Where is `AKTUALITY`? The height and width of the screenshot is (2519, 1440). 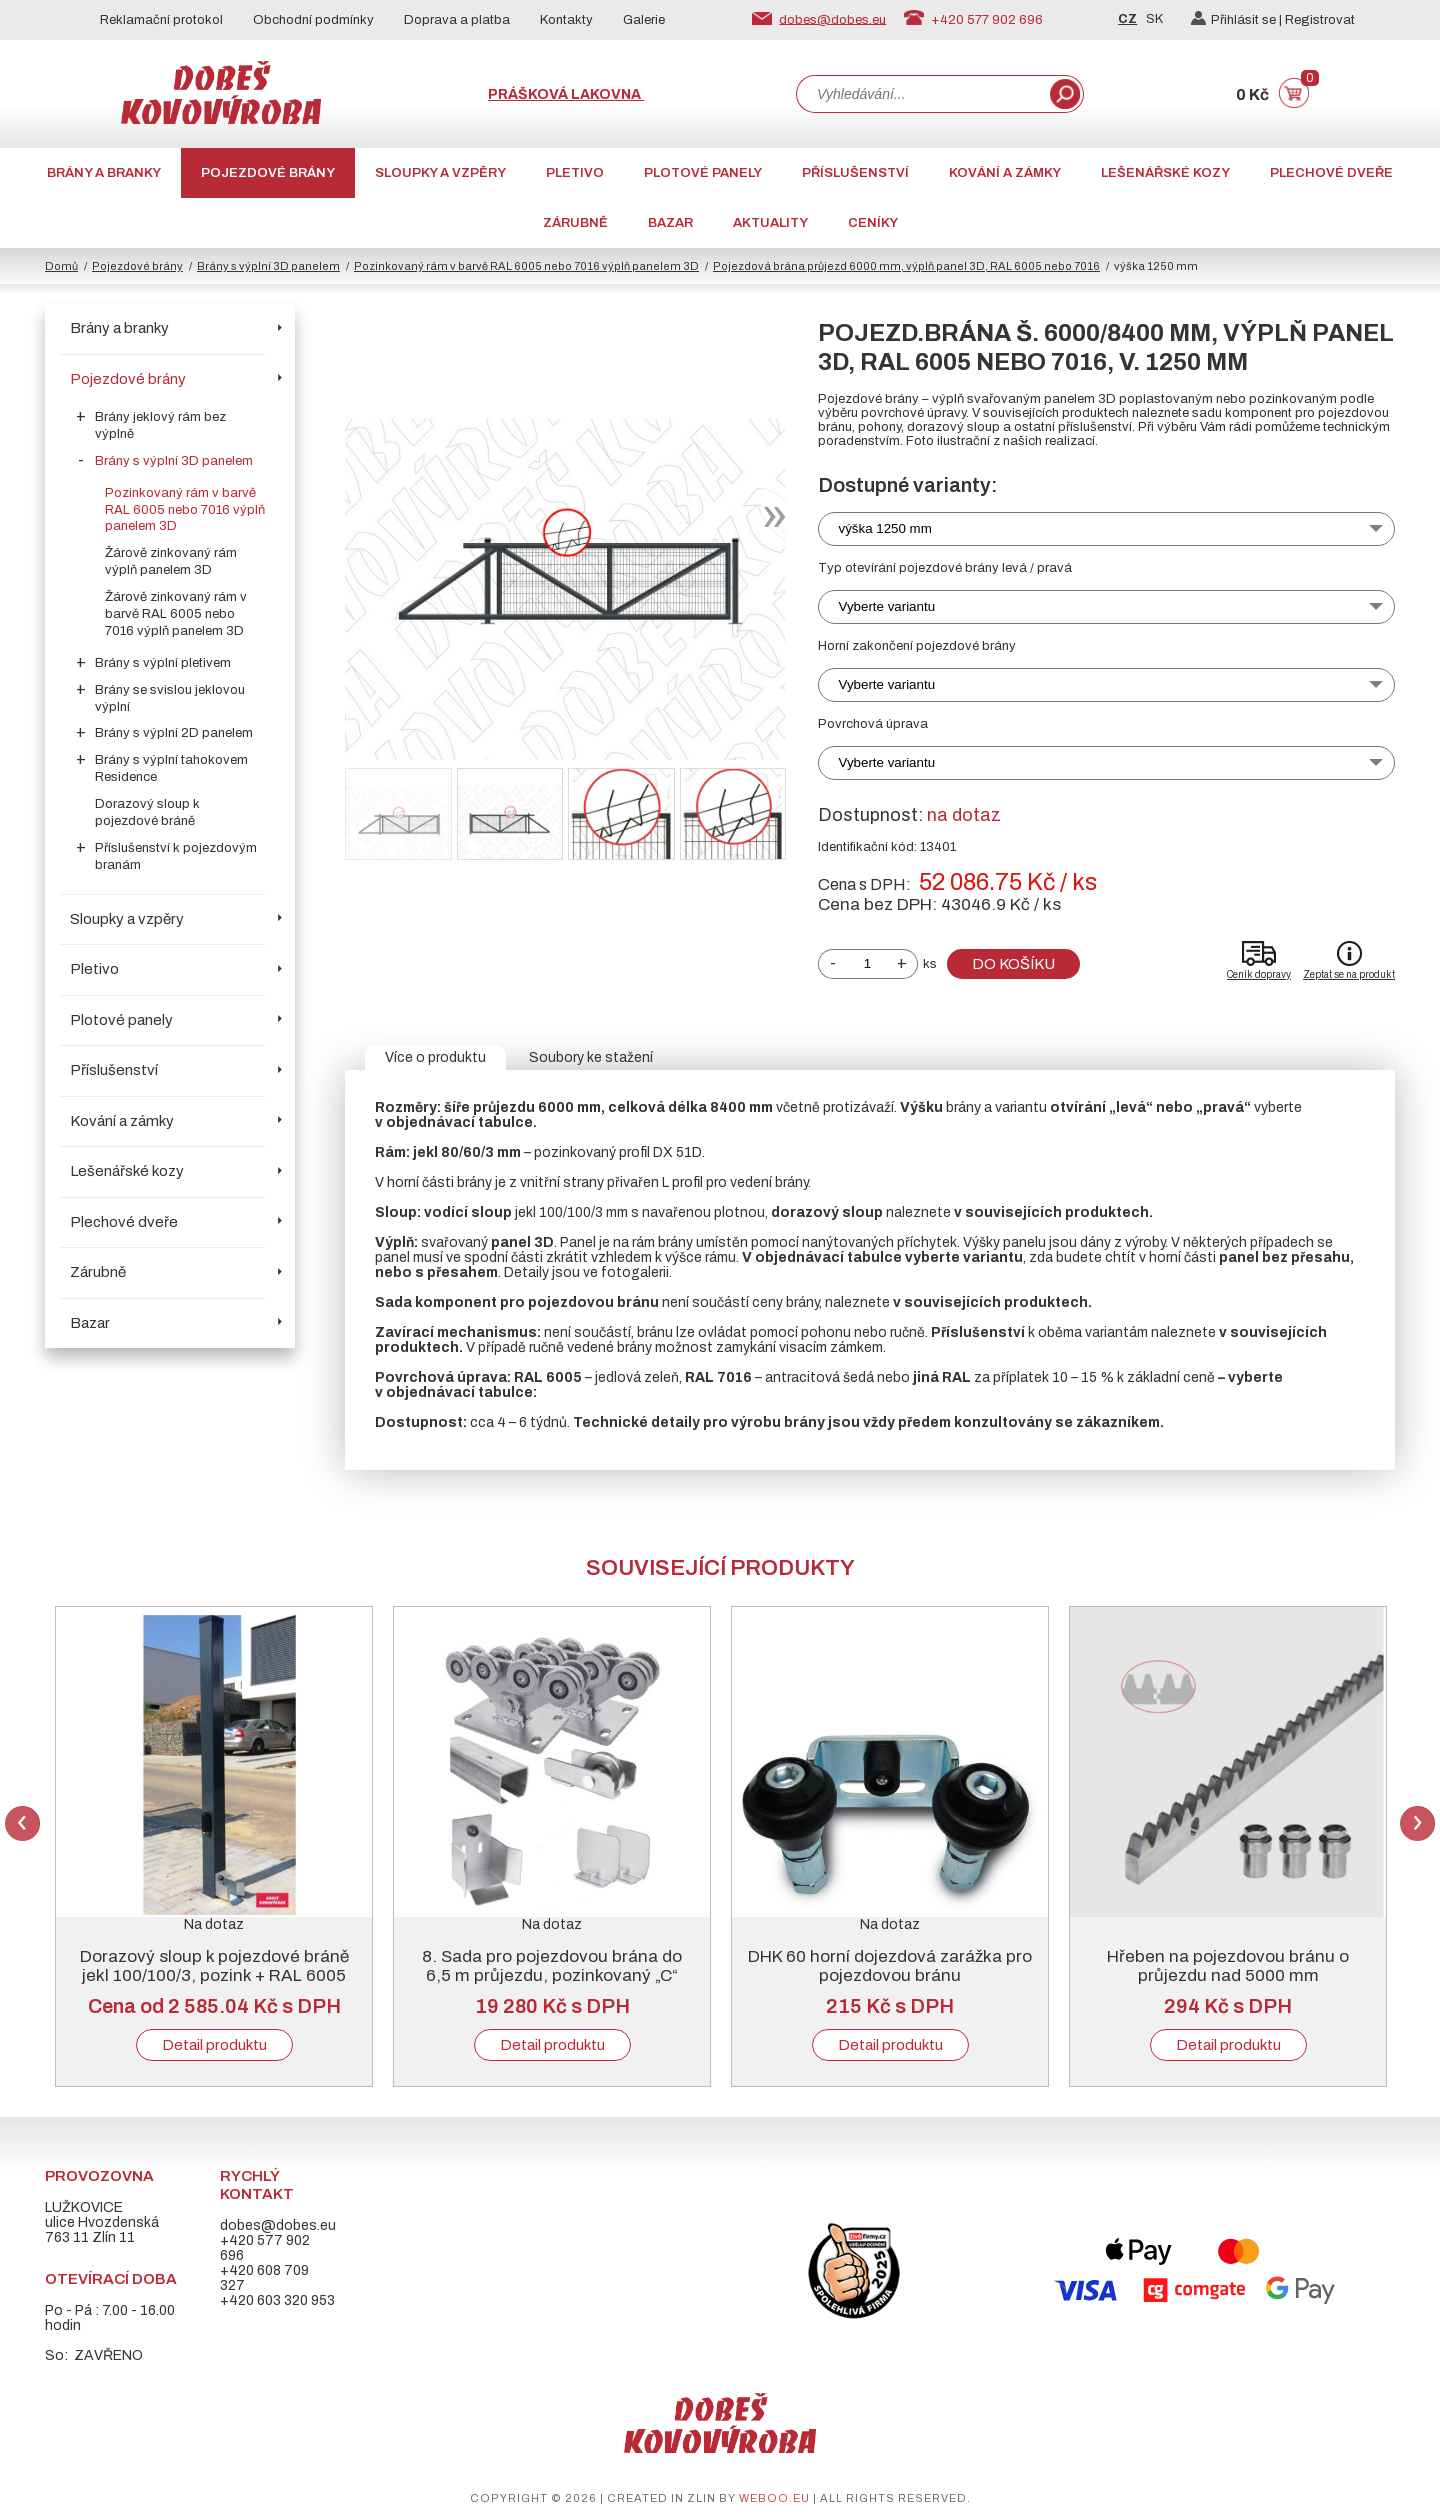
AKTUALITY is located at coordinates (770, 223).